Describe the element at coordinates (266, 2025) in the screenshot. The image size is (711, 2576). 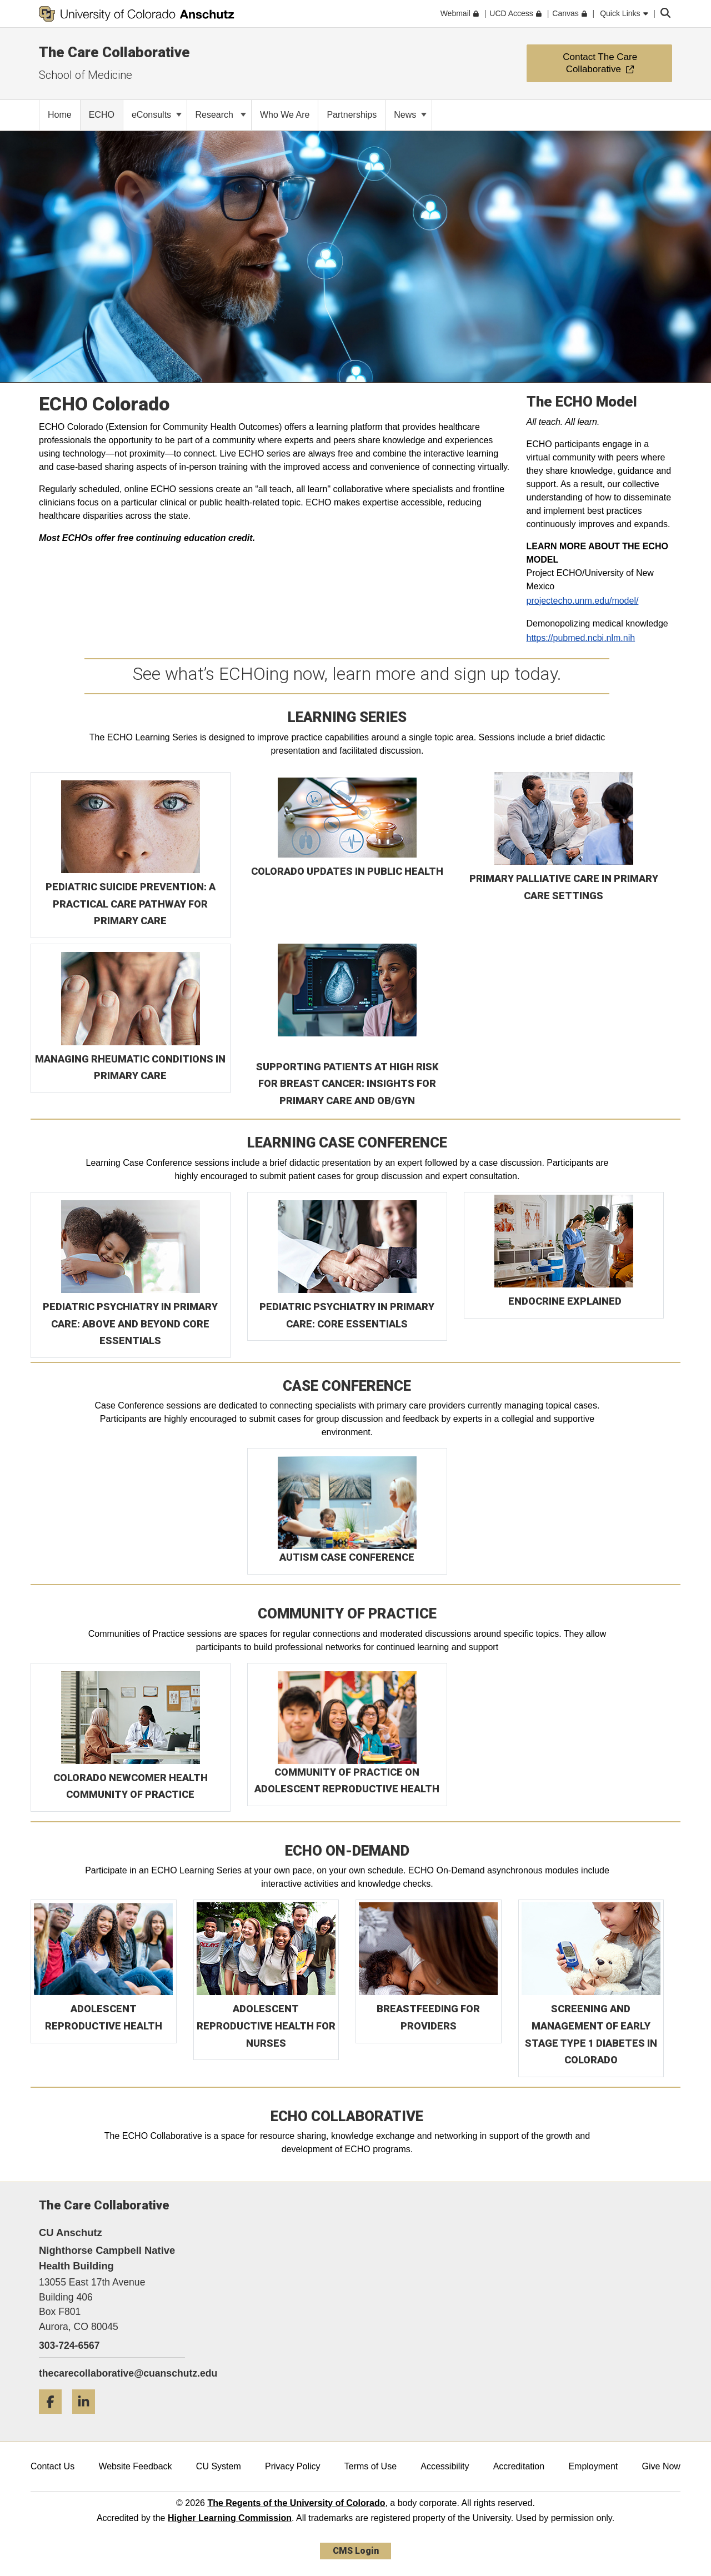
I see `ADOLESCENT REPRODUCTIVE HEALTH FOR NURSES` at that location.